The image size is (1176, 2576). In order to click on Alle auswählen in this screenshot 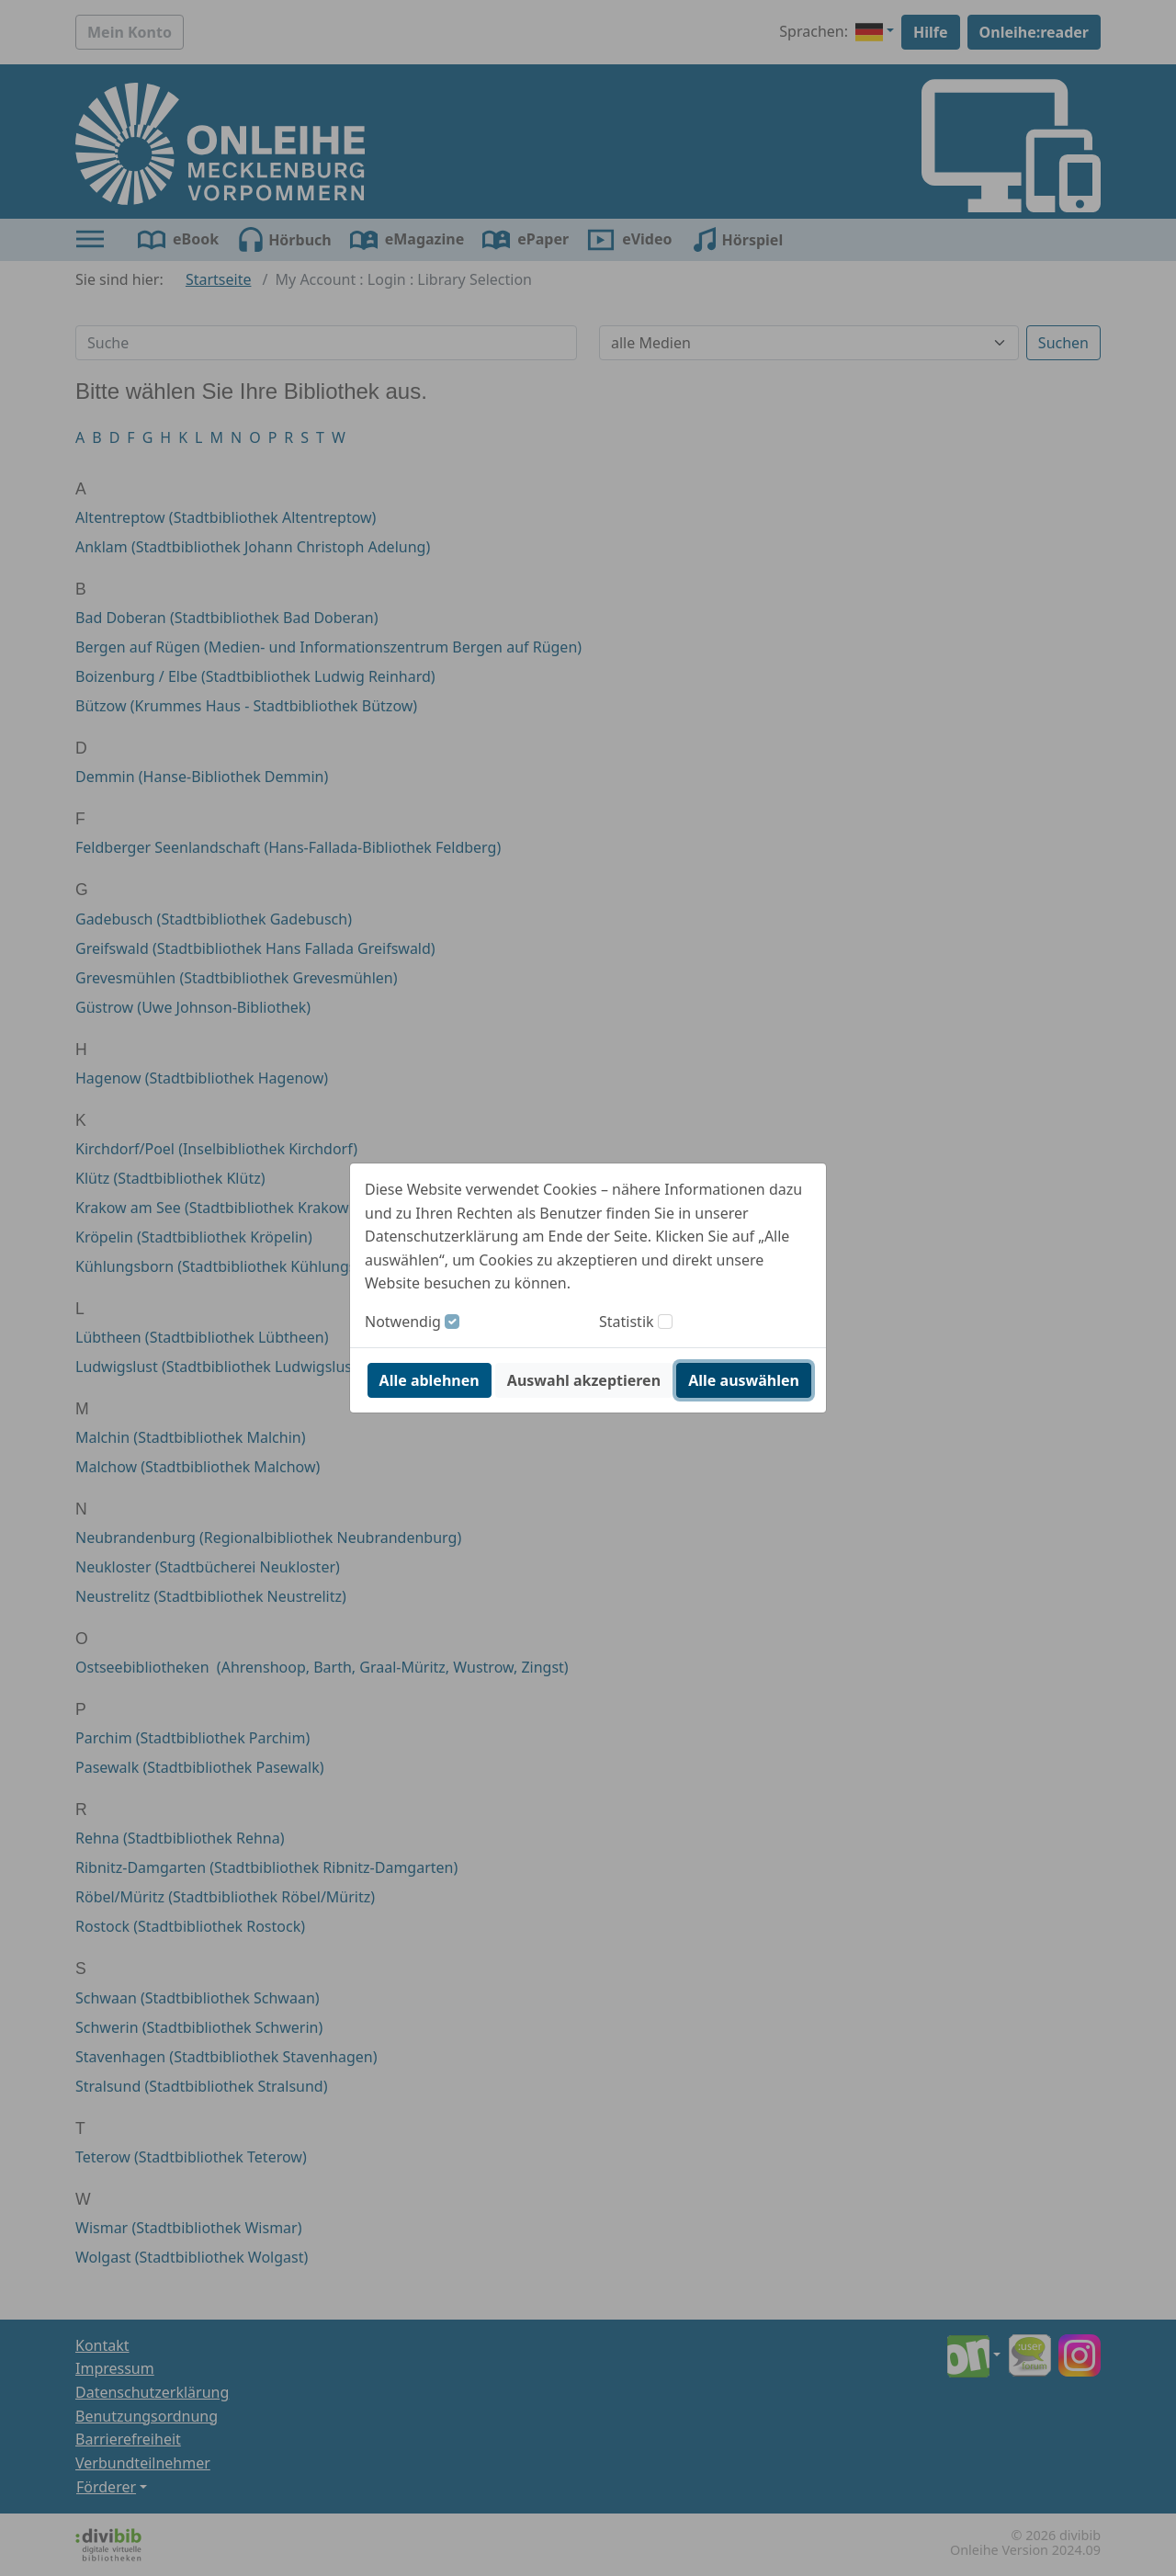, I will do `click(743, 1380)`.